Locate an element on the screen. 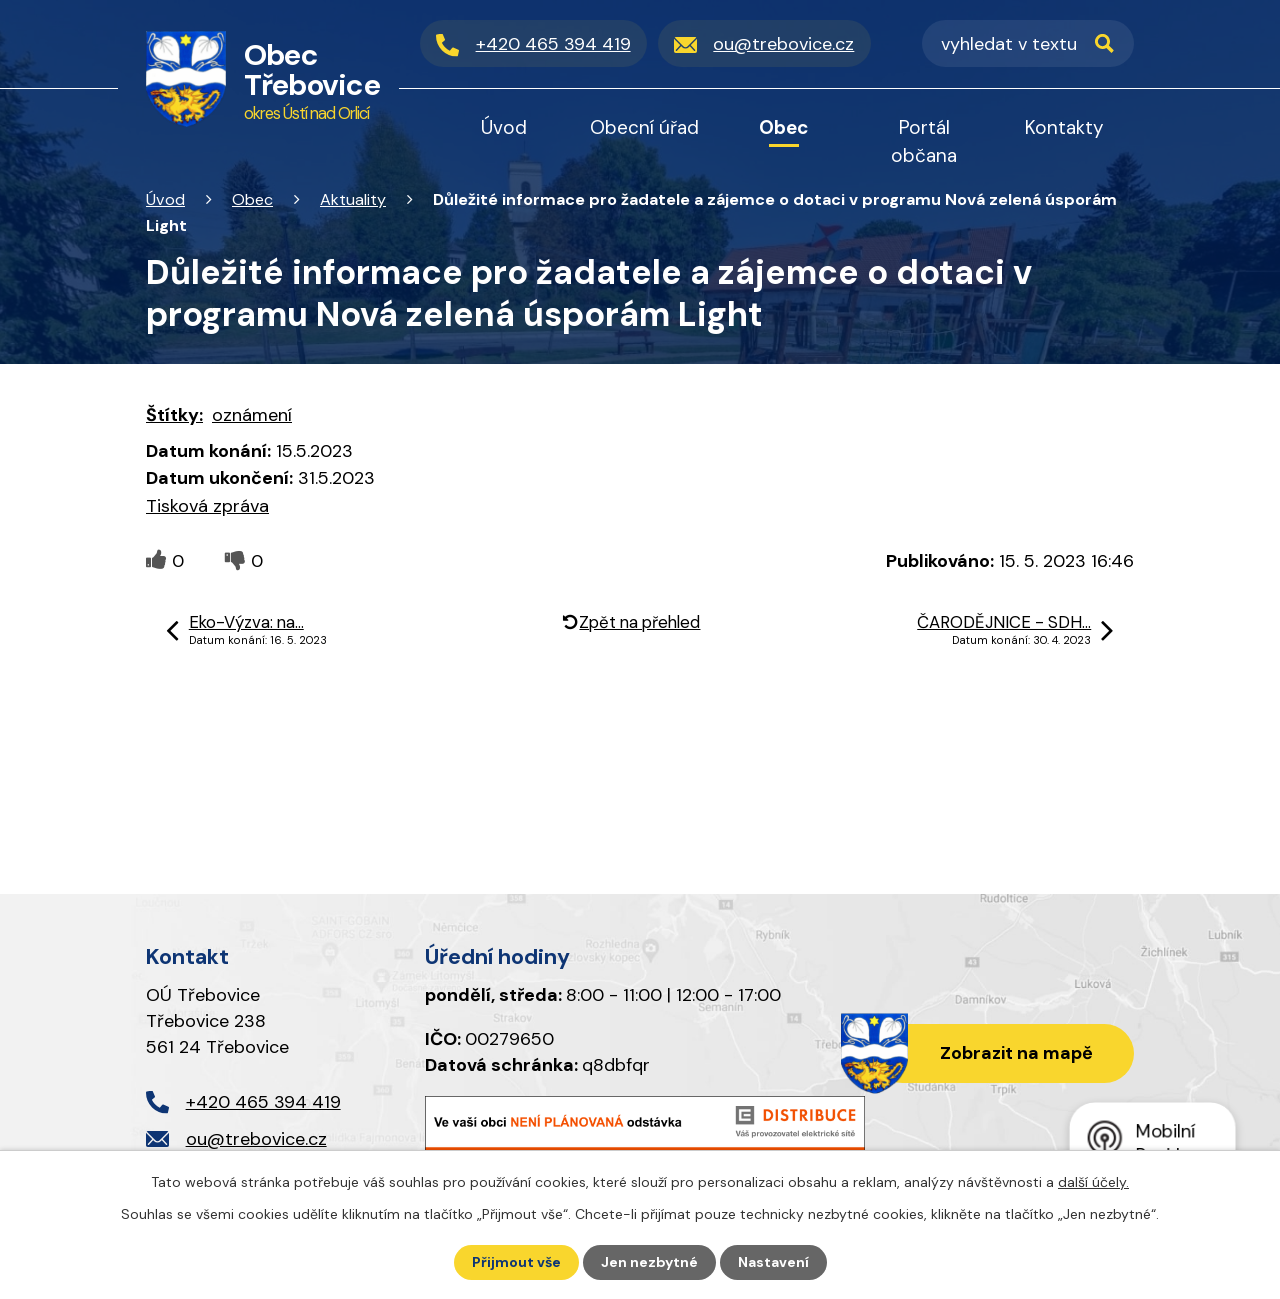  ou@trebovice.cz is located at coordinates (256, 1139).